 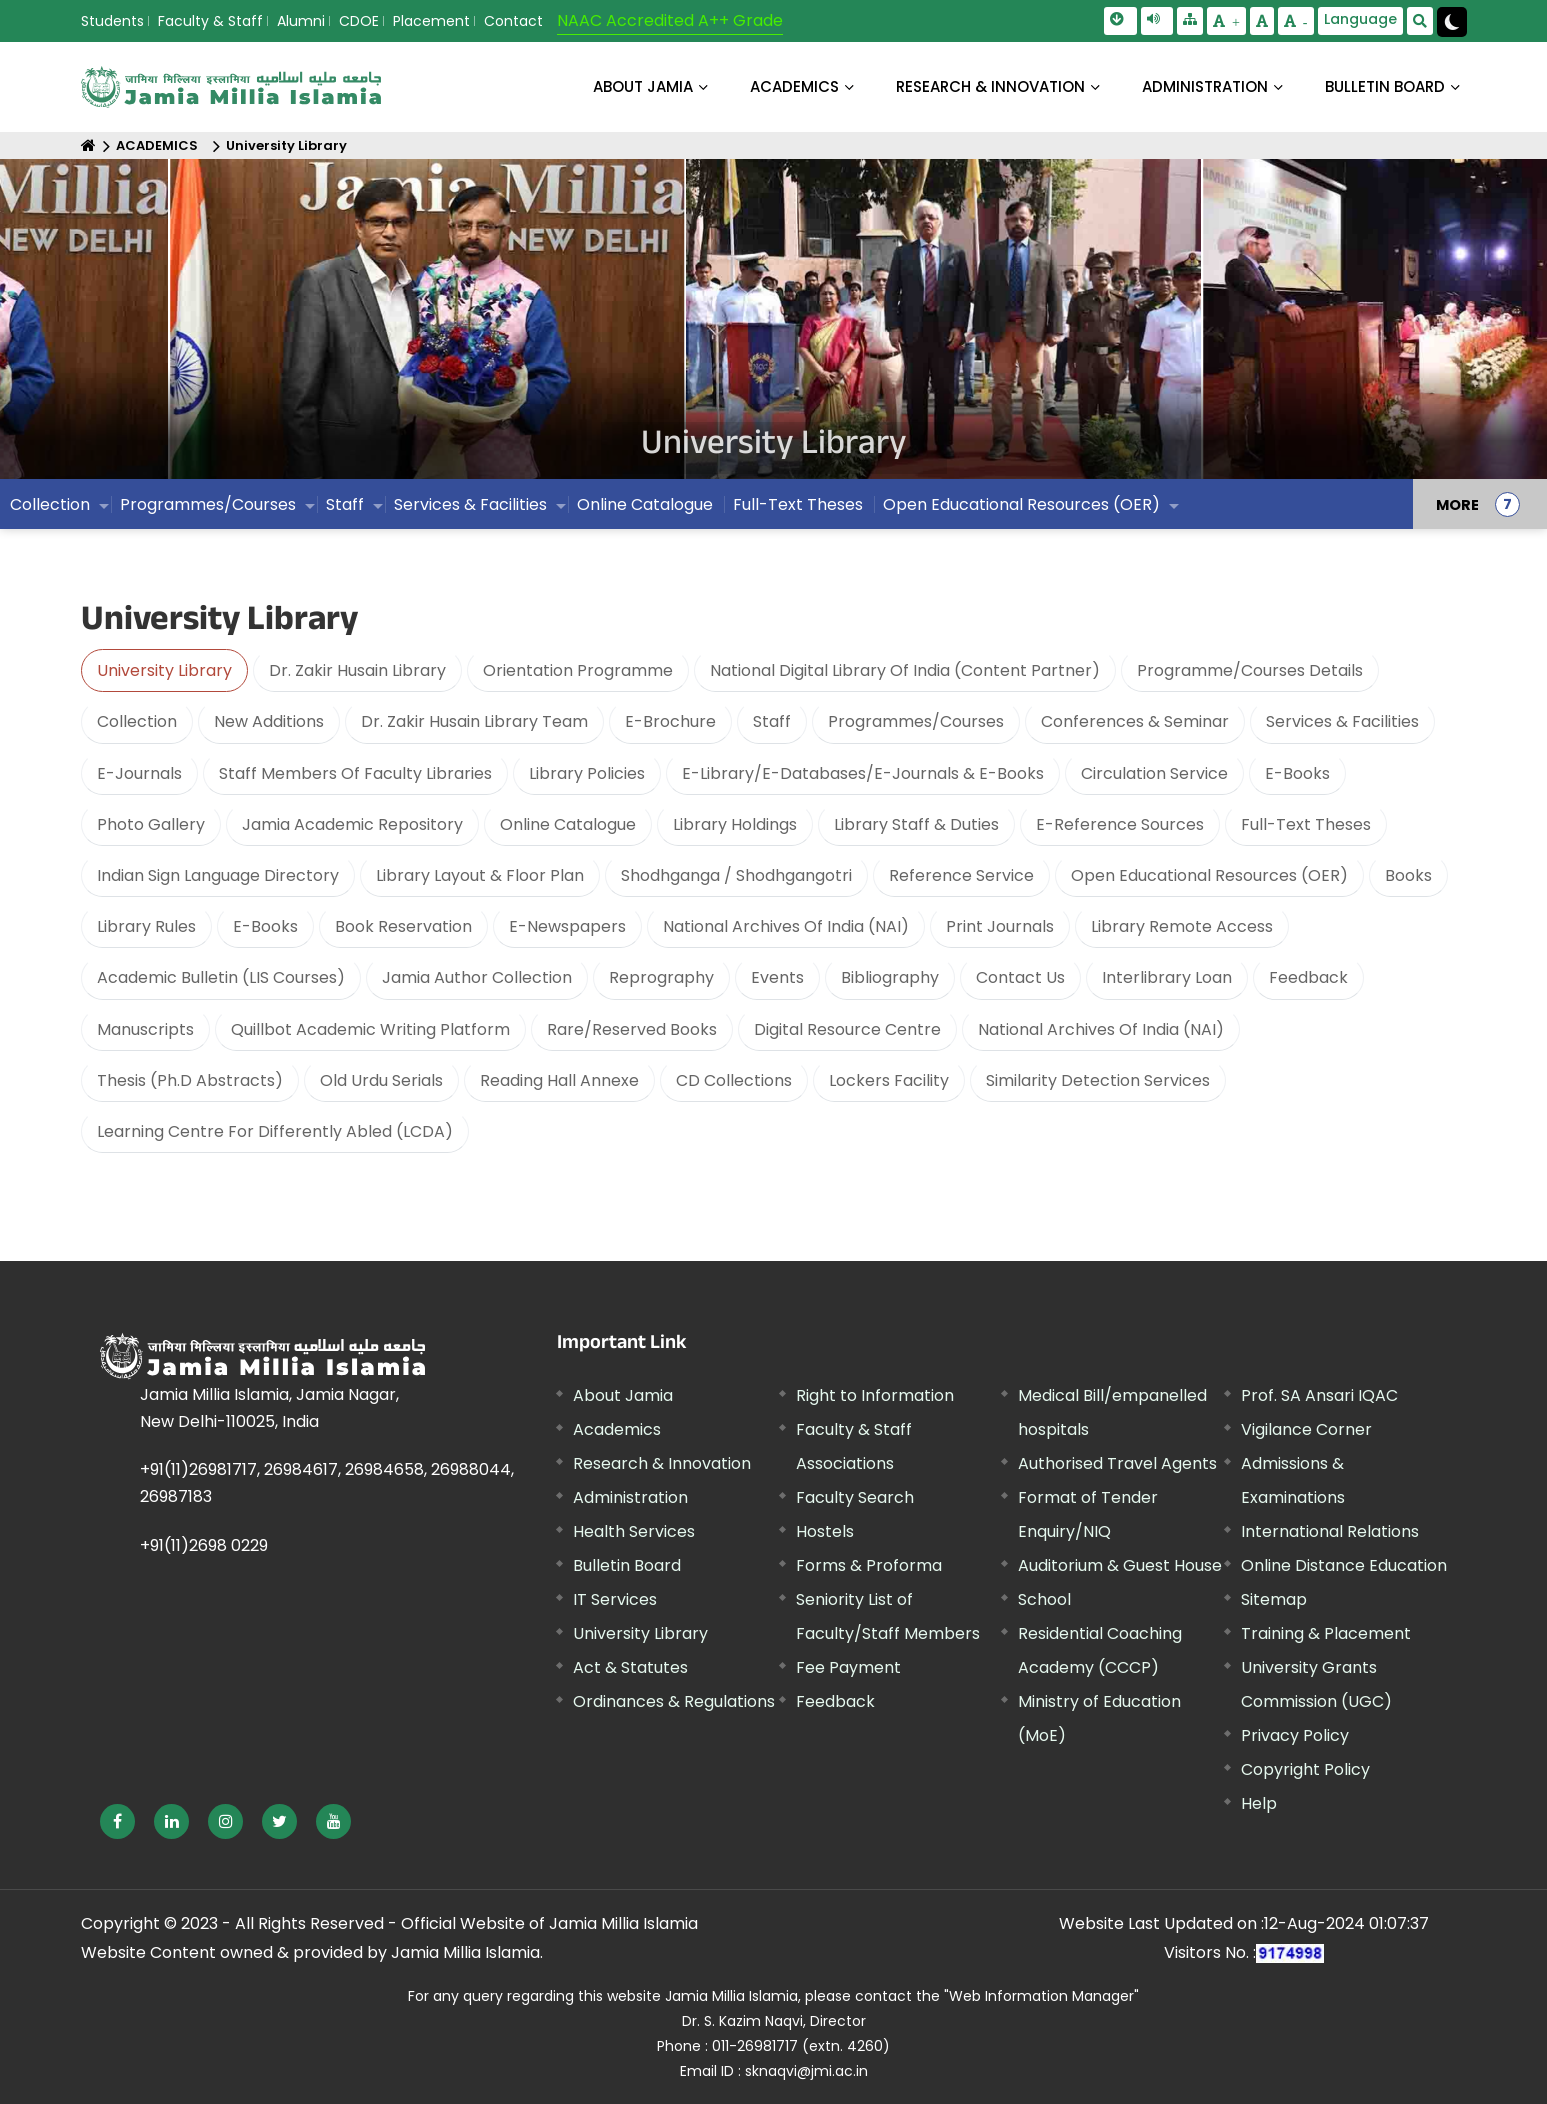 What do you see at coordinates (139, 773) in the screenshot?
I see `E-Journals` at bounding box center [139, 773].